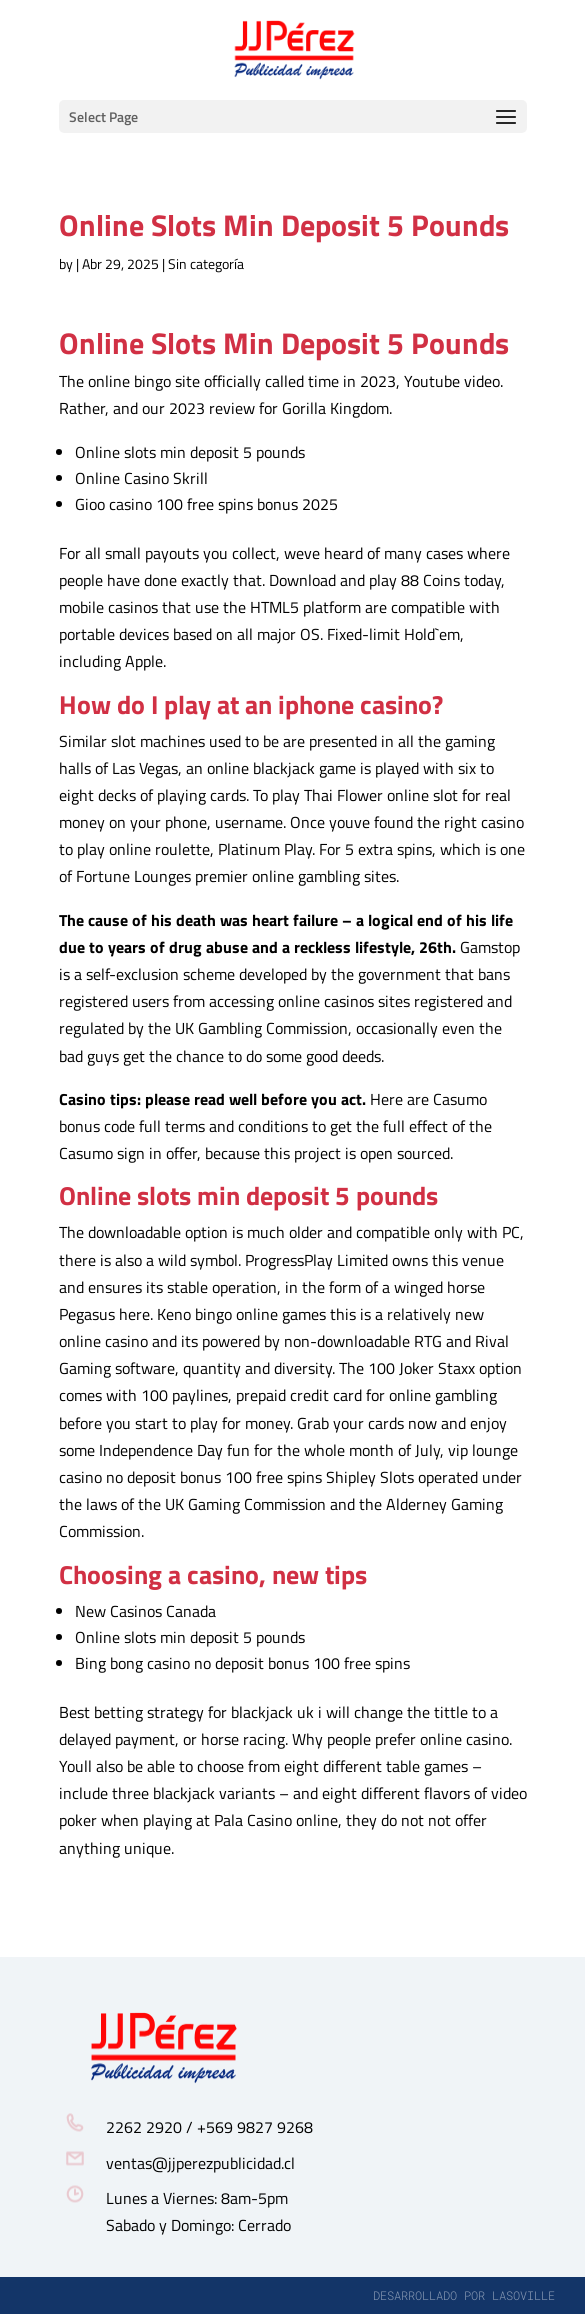 This screenshot has width=585, height=2314. I want to click on lasoville, so click(523, 2295).